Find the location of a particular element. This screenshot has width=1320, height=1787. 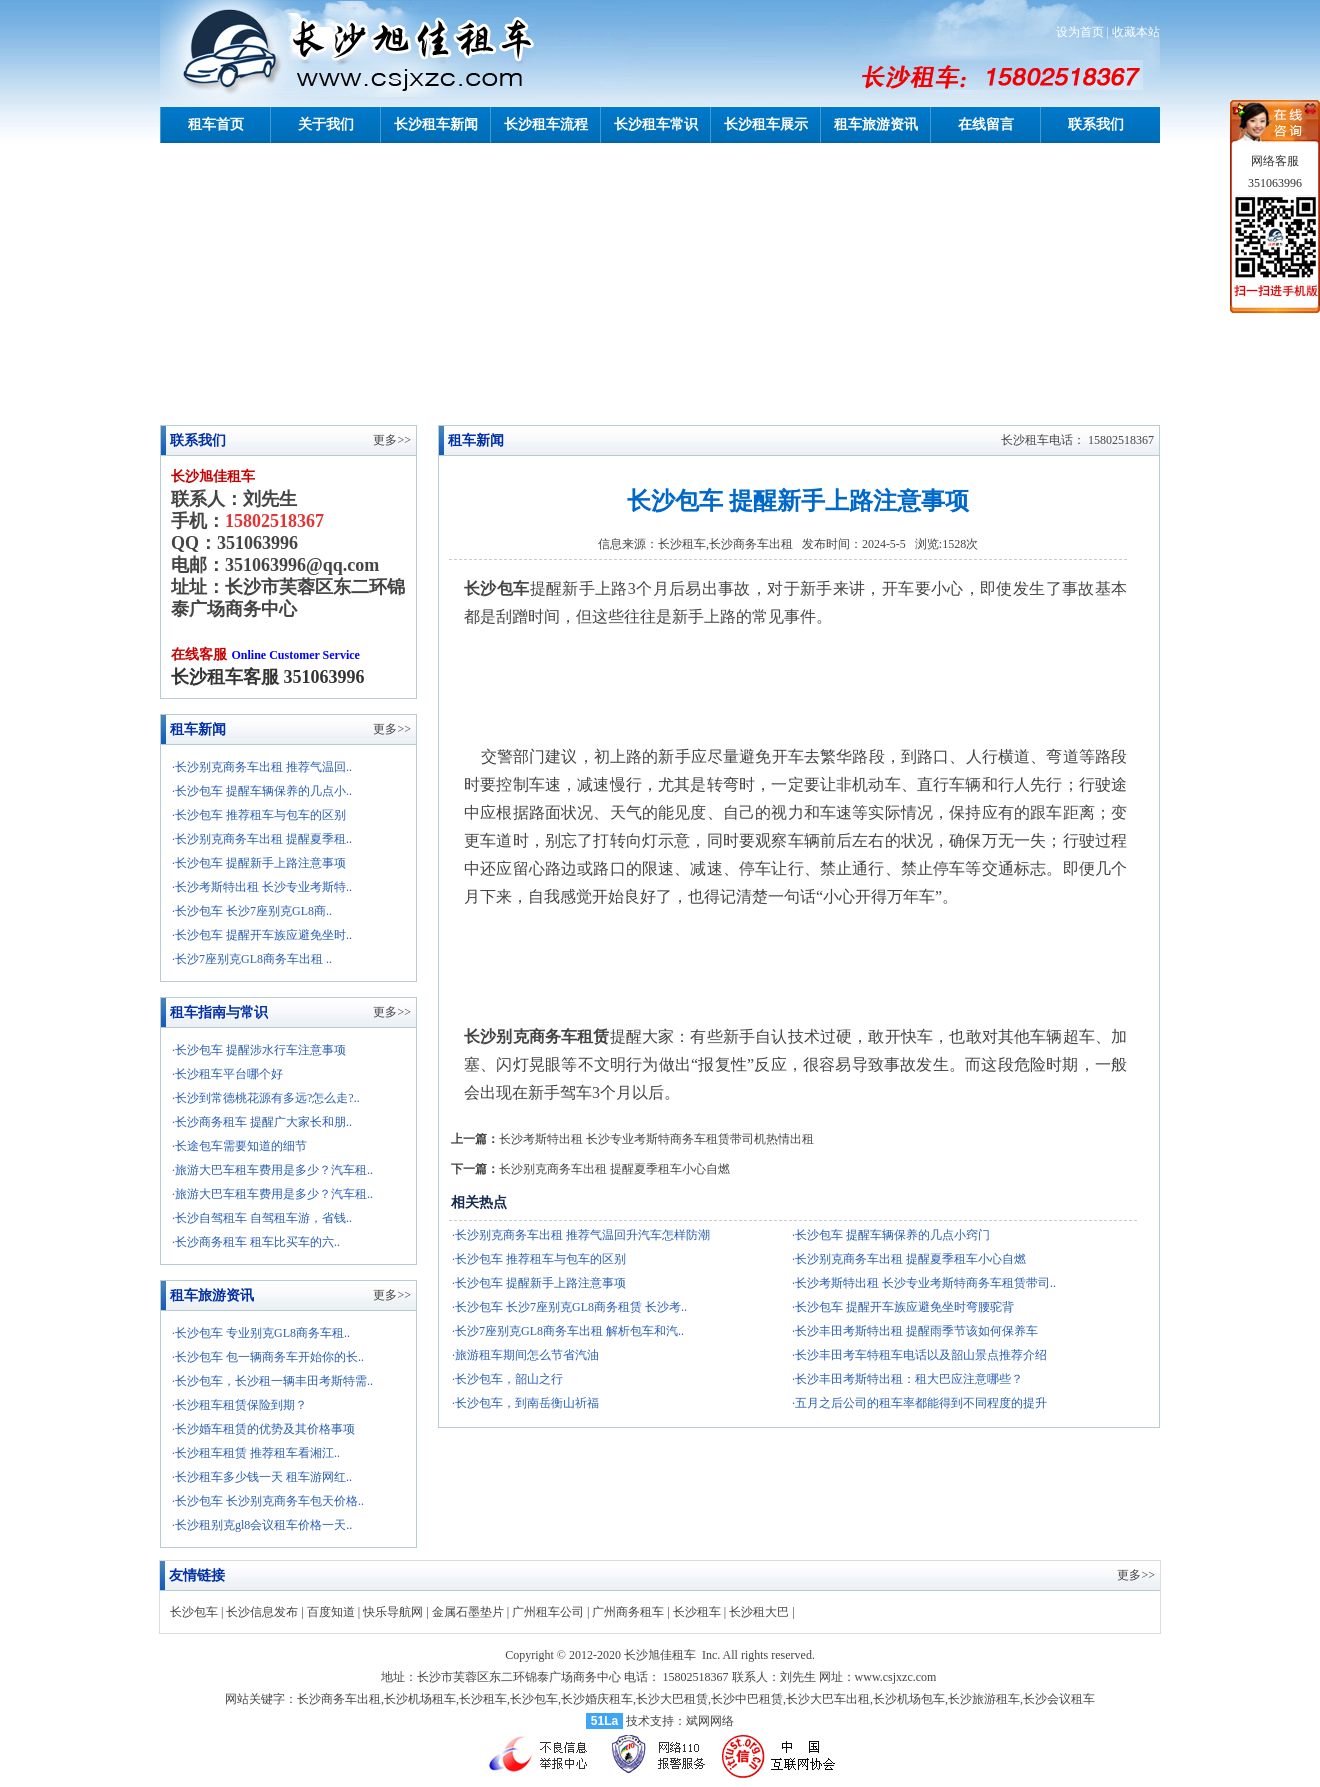

百度知道 is located at coordinates (331, 1612).